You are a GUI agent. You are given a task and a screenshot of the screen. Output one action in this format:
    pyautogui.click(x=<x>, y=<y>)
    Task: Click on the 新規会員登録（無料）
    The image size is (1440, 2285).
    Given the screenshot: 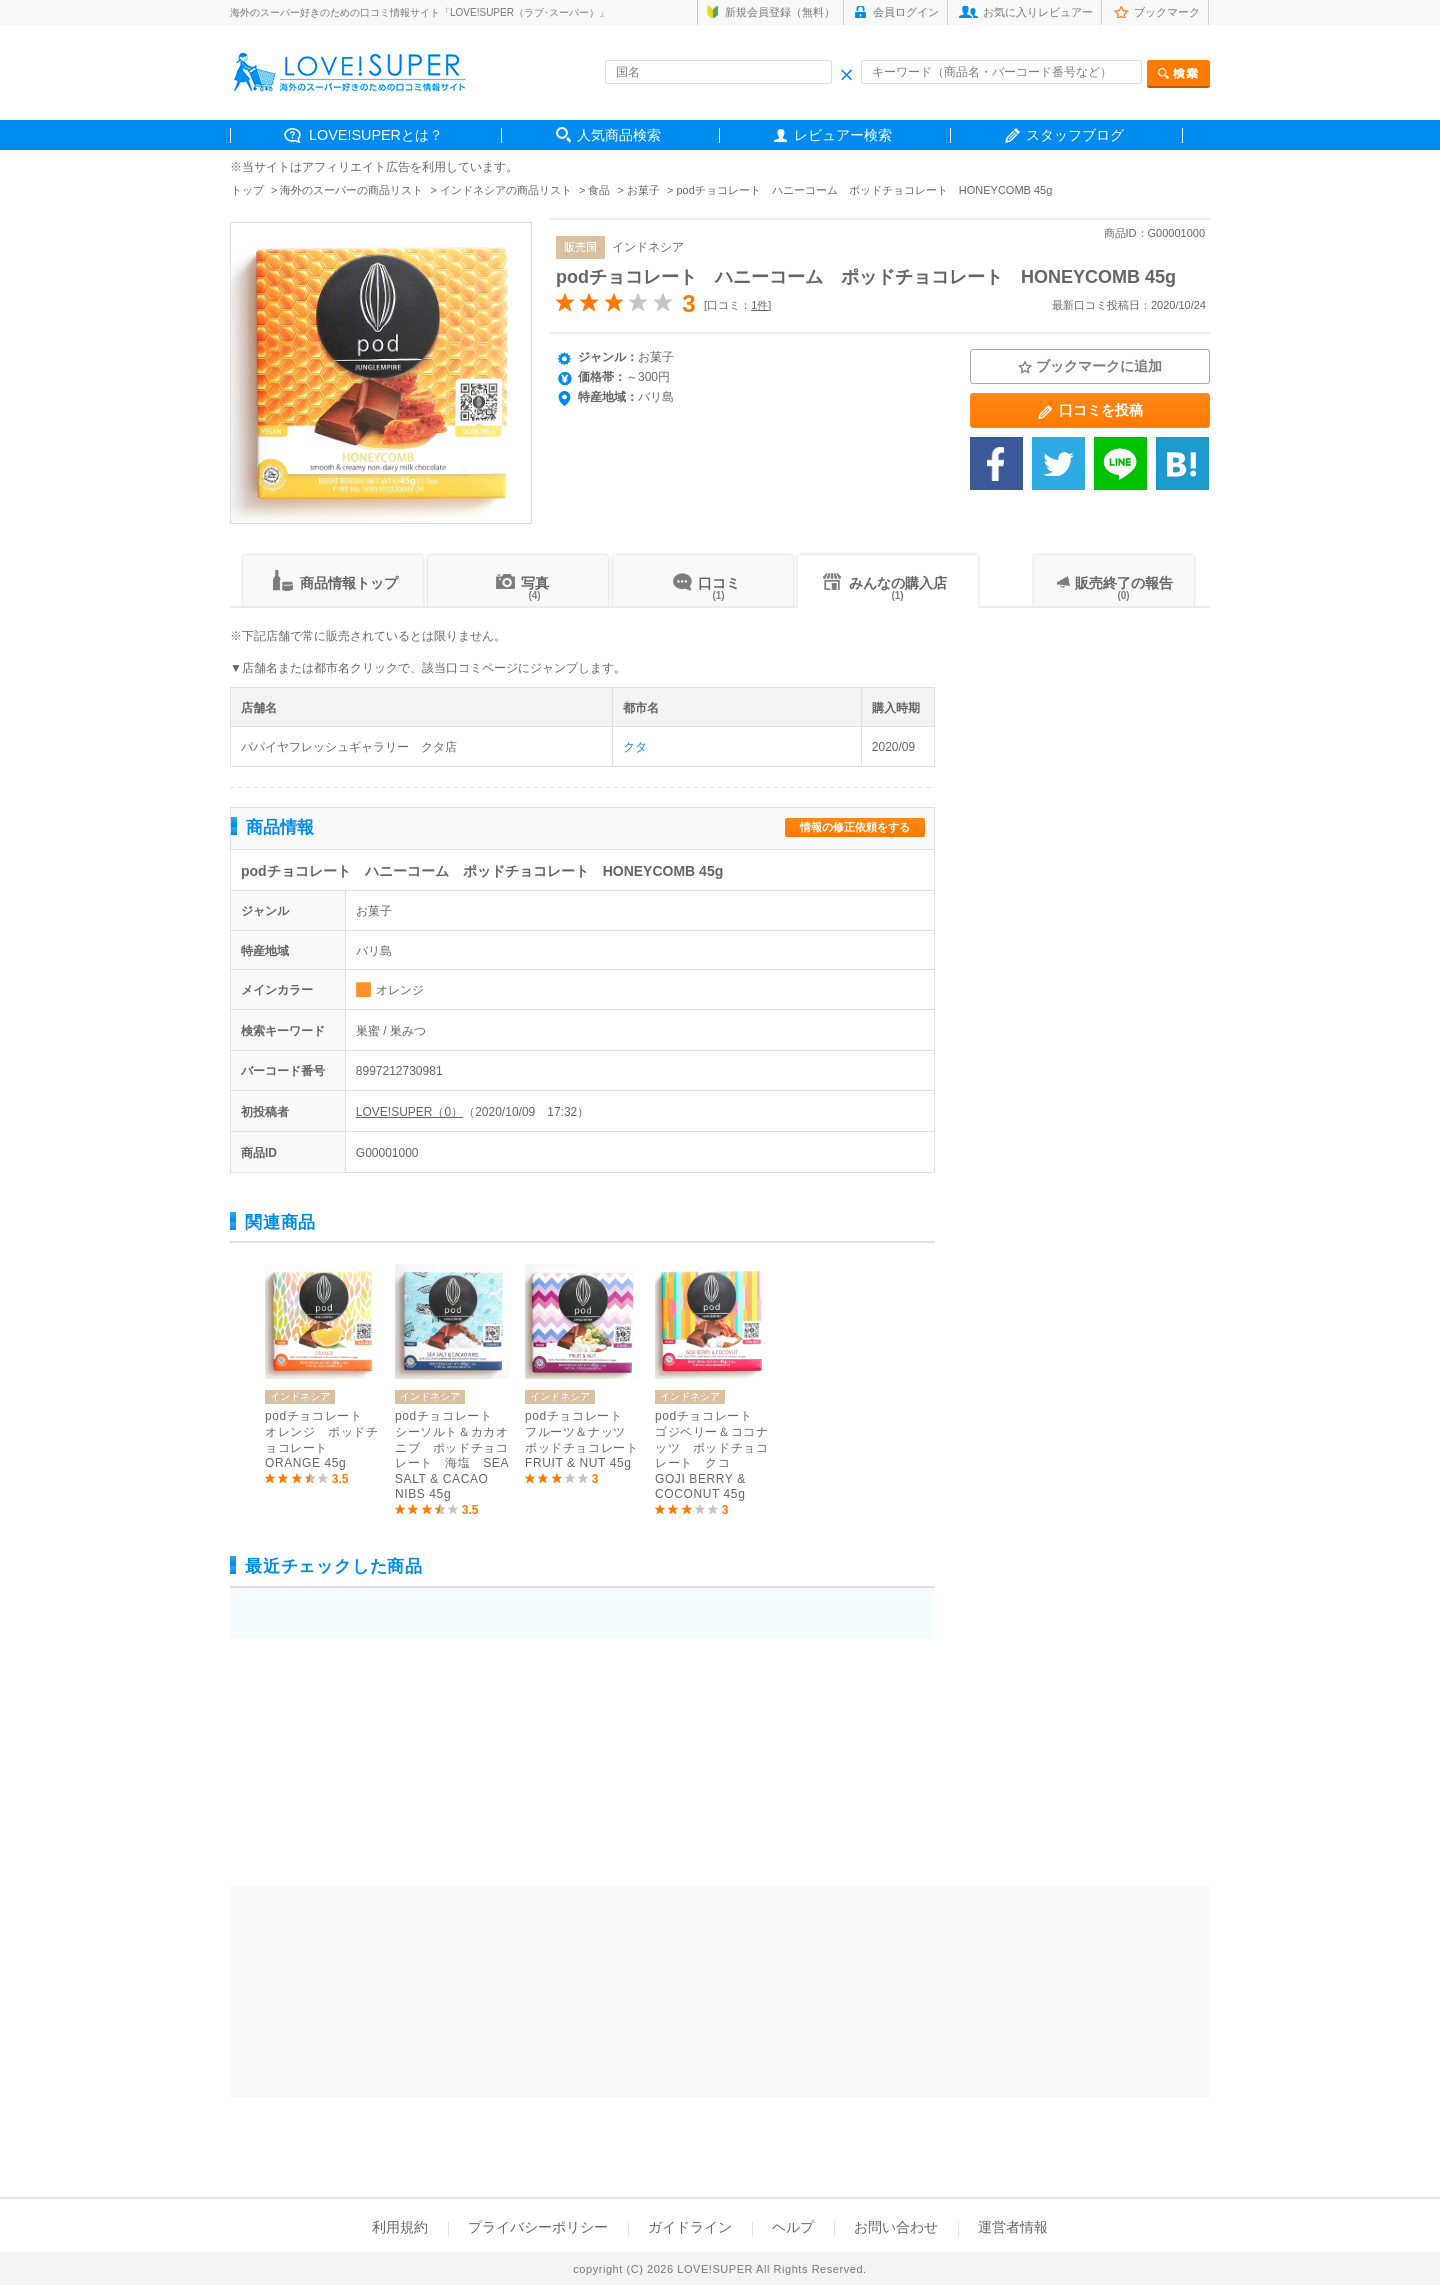 What is the action you would take?
    pyautogui.click(x=780, y=12)
    